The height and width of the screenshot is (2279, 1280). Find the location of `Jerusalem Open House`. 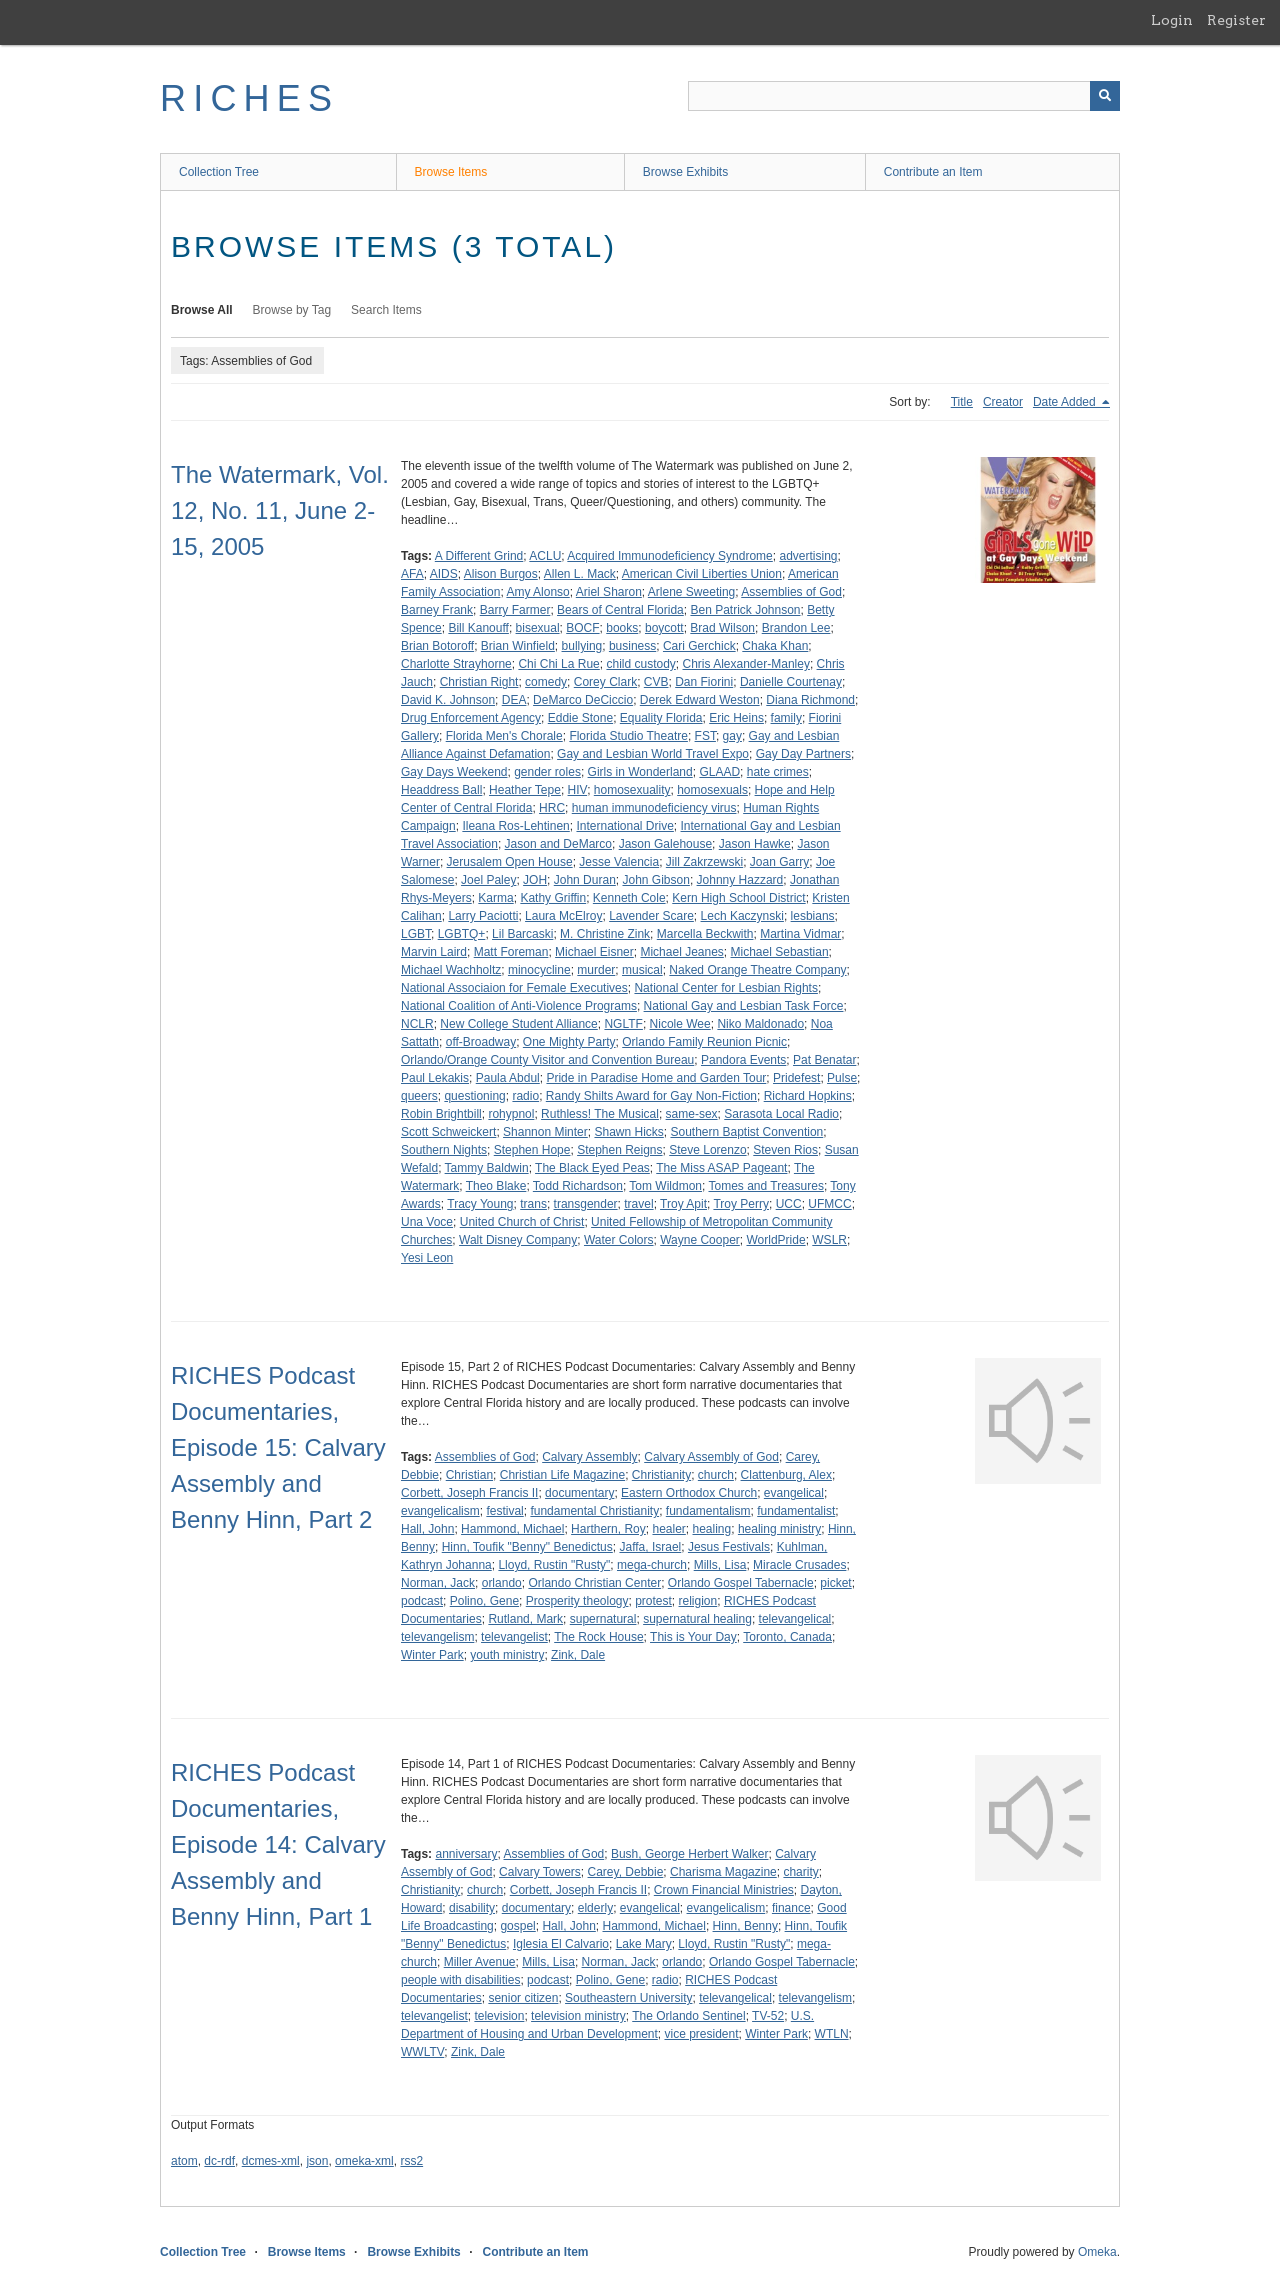

Jerusalem Open House is located at coordinates (510, 862).